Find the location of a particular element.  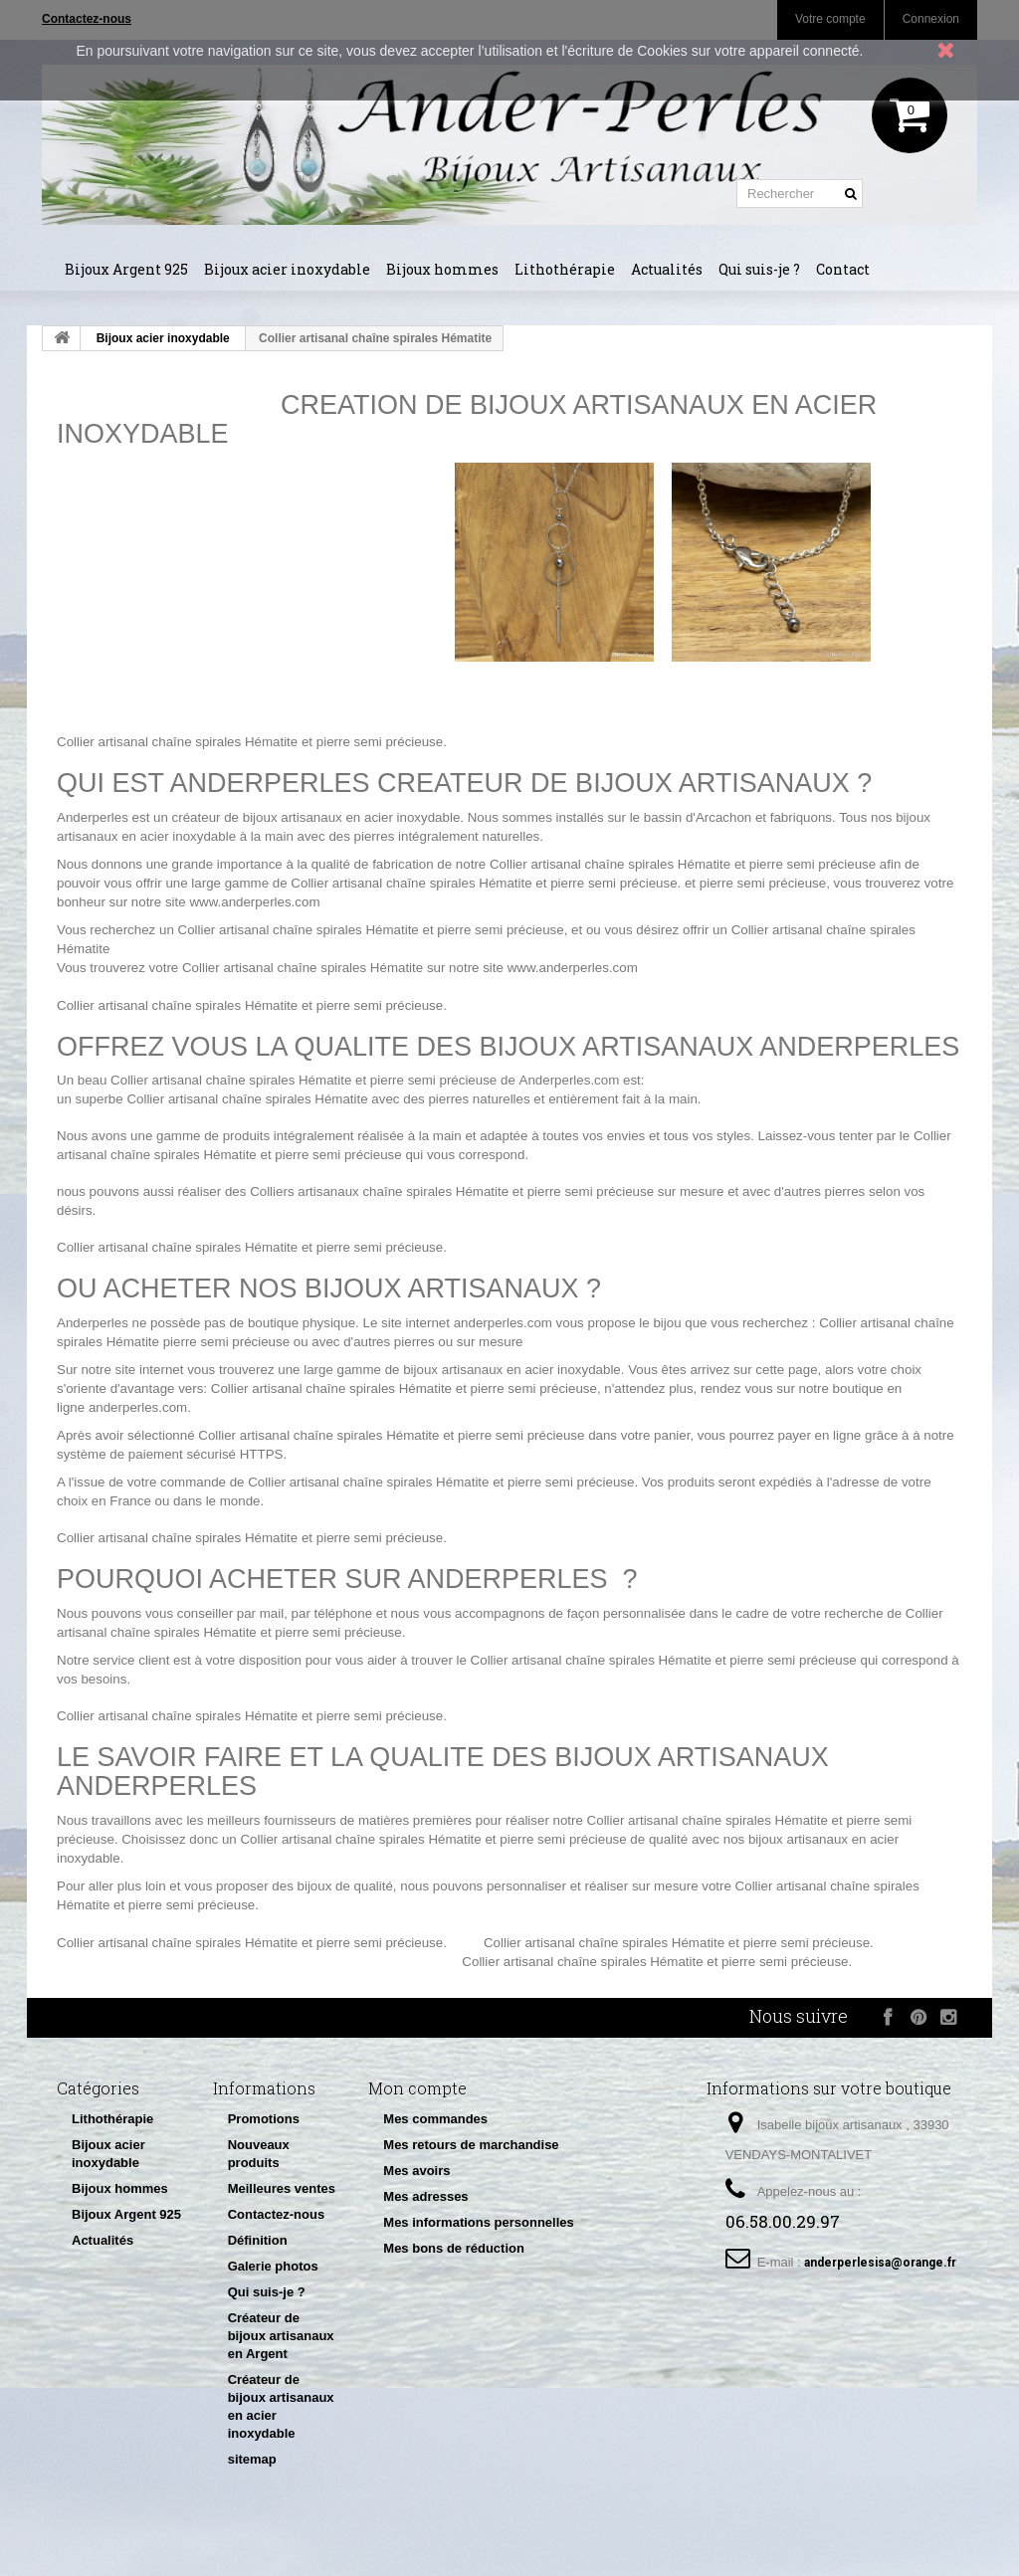

Meilleures ventes is located at coordinates (281, 2188).